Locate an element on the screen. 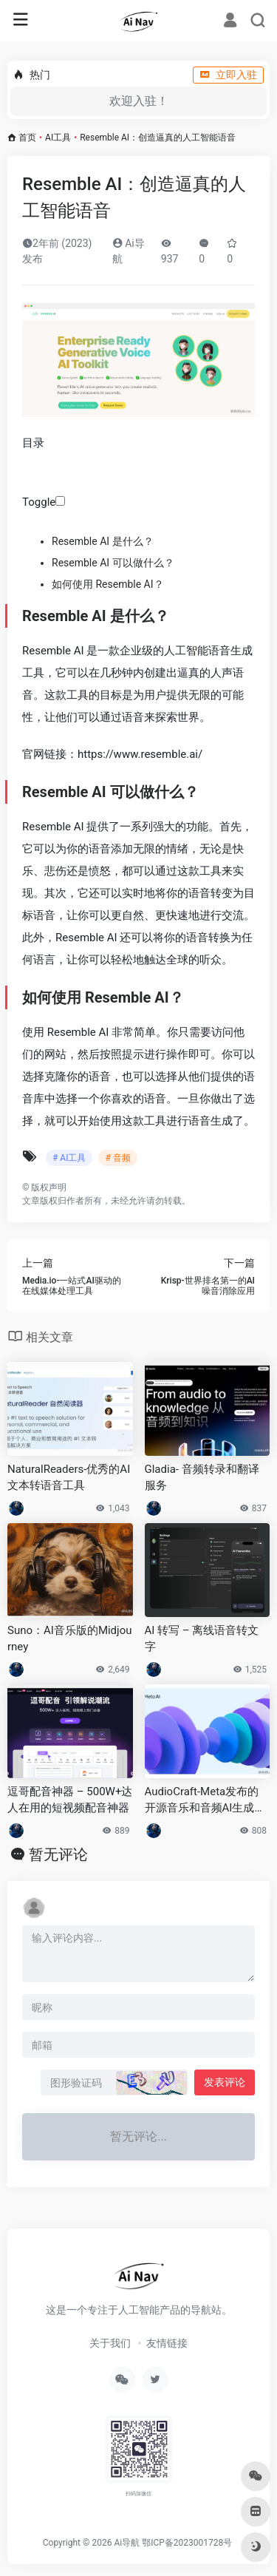  Ai导航 is located at coordinates (127, 2543).